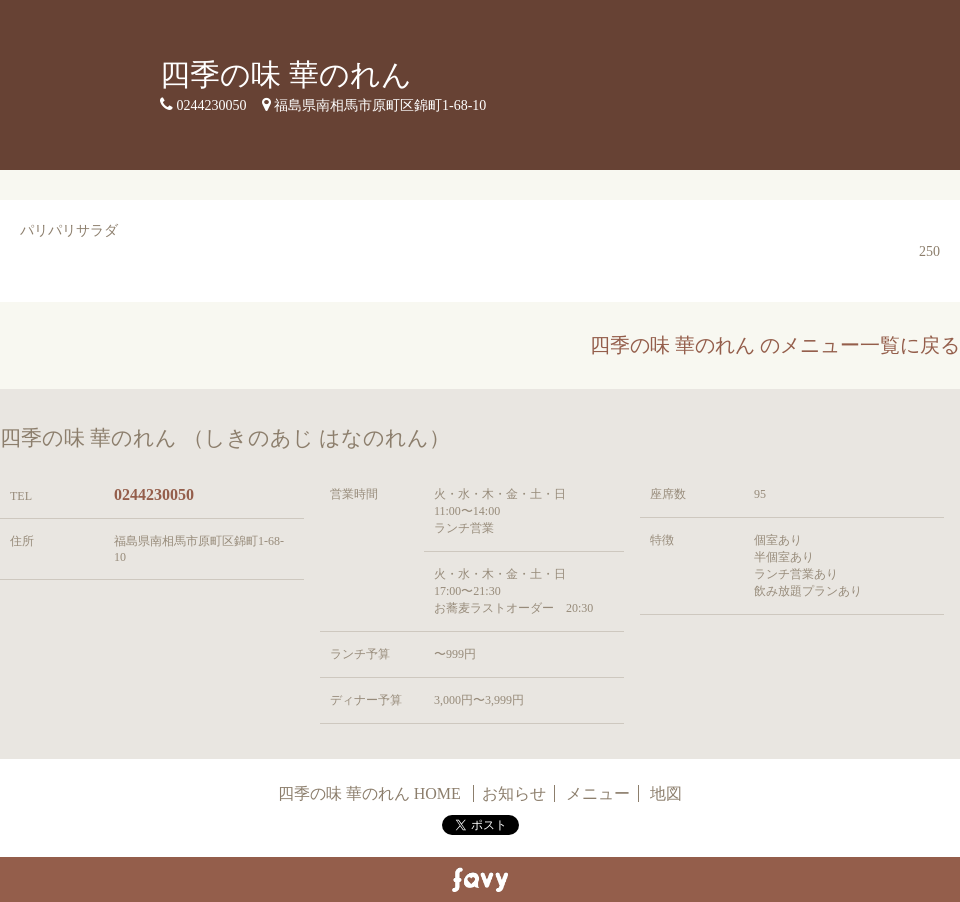 The width and height of the screenshot is (960, 902). Describe the element at coordinates (775, 345) in the screenshot. I see `四季の味 華のれん のメニュー一覧に戻る` at that location.